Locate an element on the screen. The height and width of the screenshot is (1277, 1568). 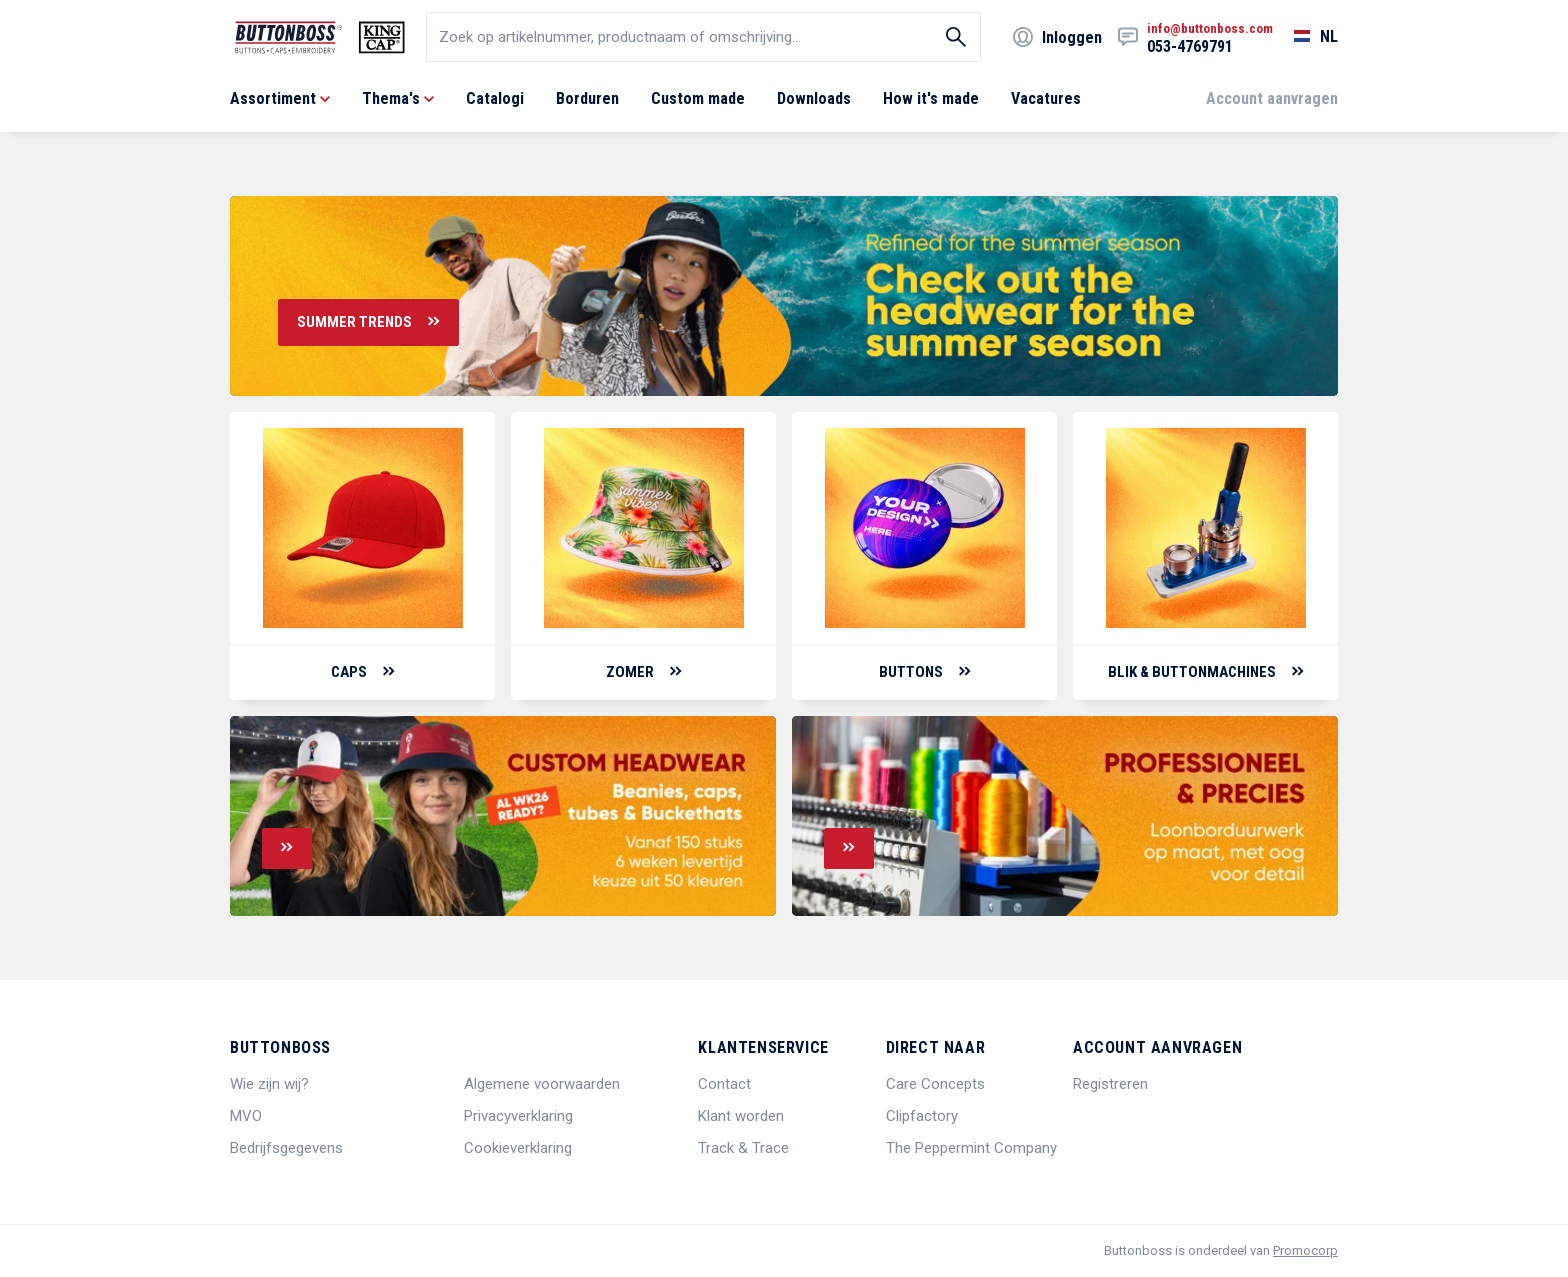
Bedrijfsgegevens is located at coordinates (286, 1148).